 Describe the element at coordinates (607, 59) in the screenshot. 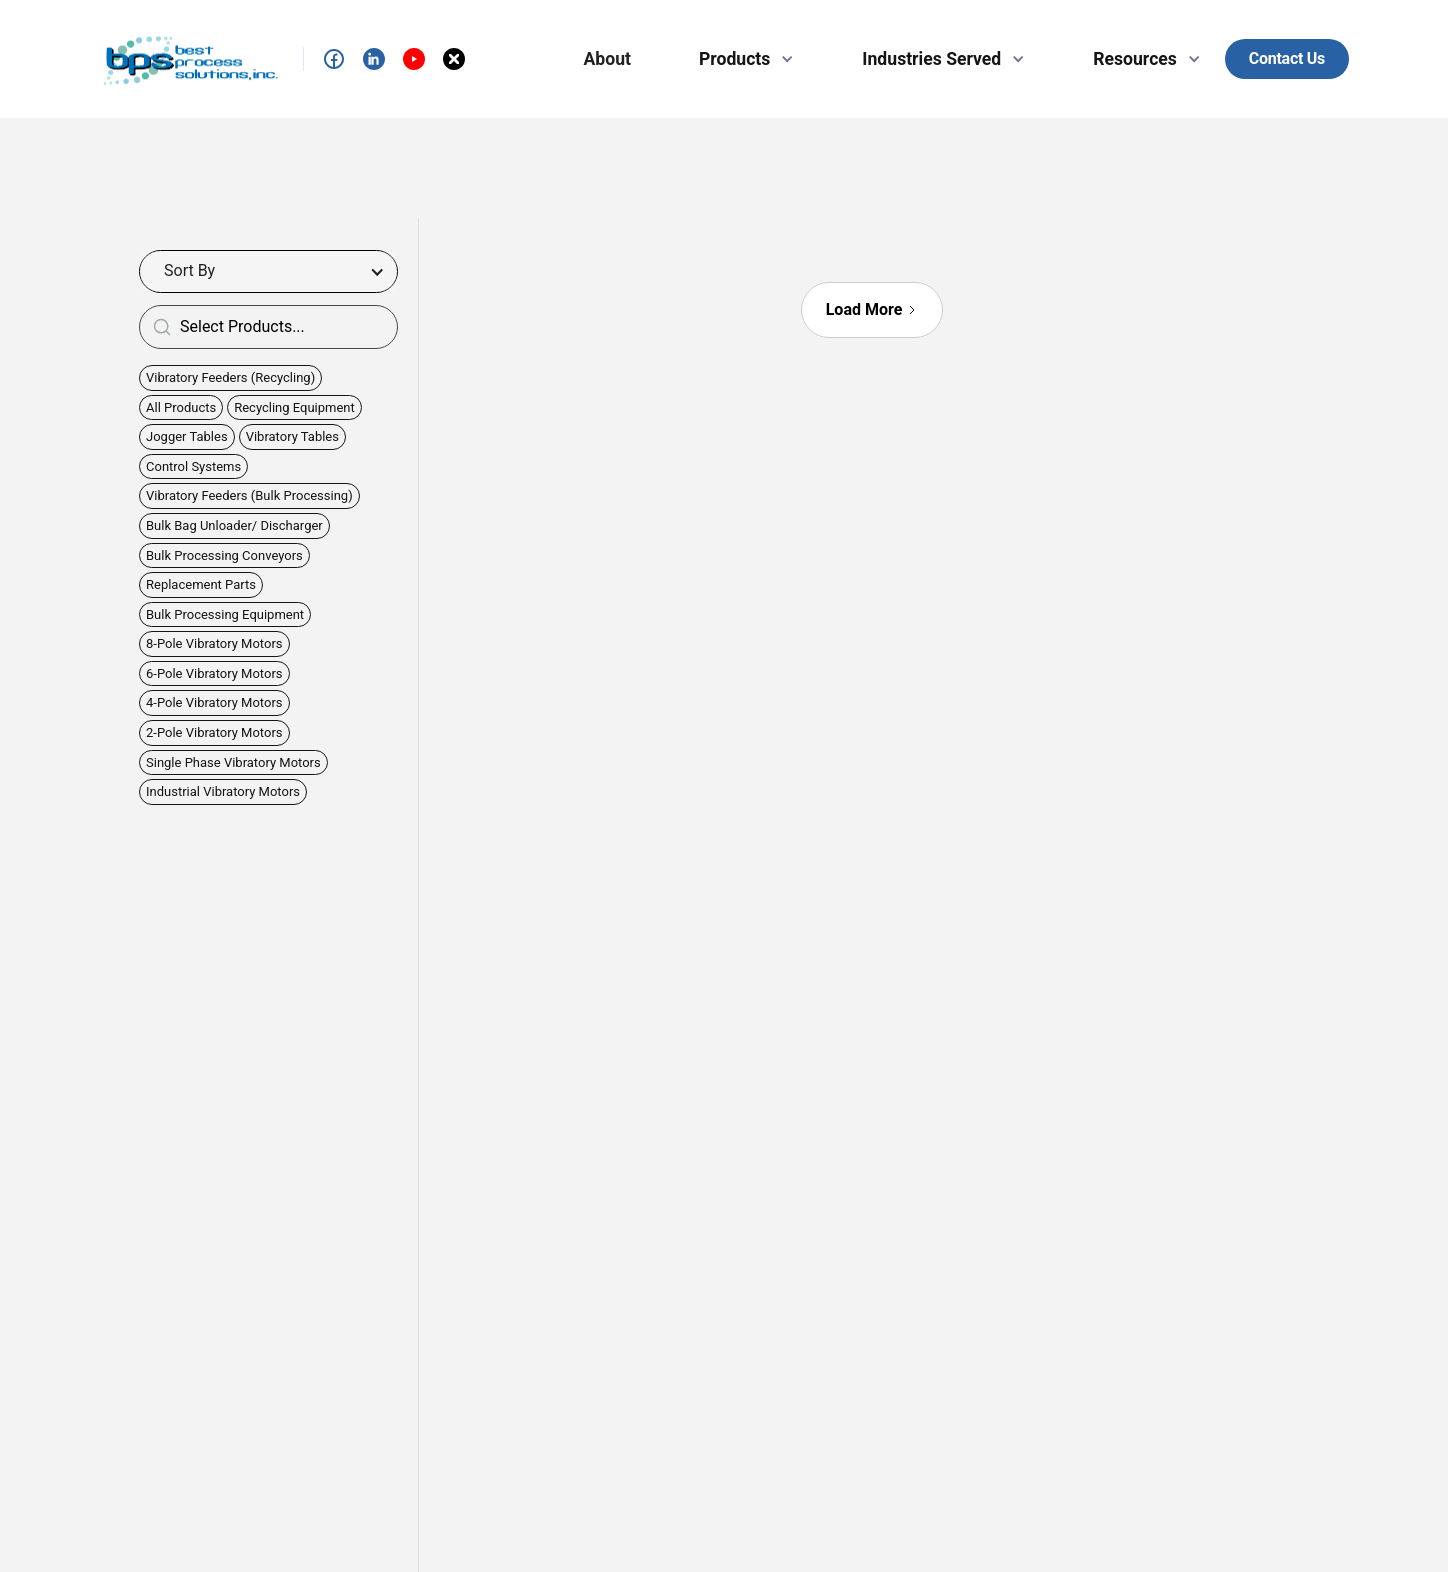

I see `About` at that location.